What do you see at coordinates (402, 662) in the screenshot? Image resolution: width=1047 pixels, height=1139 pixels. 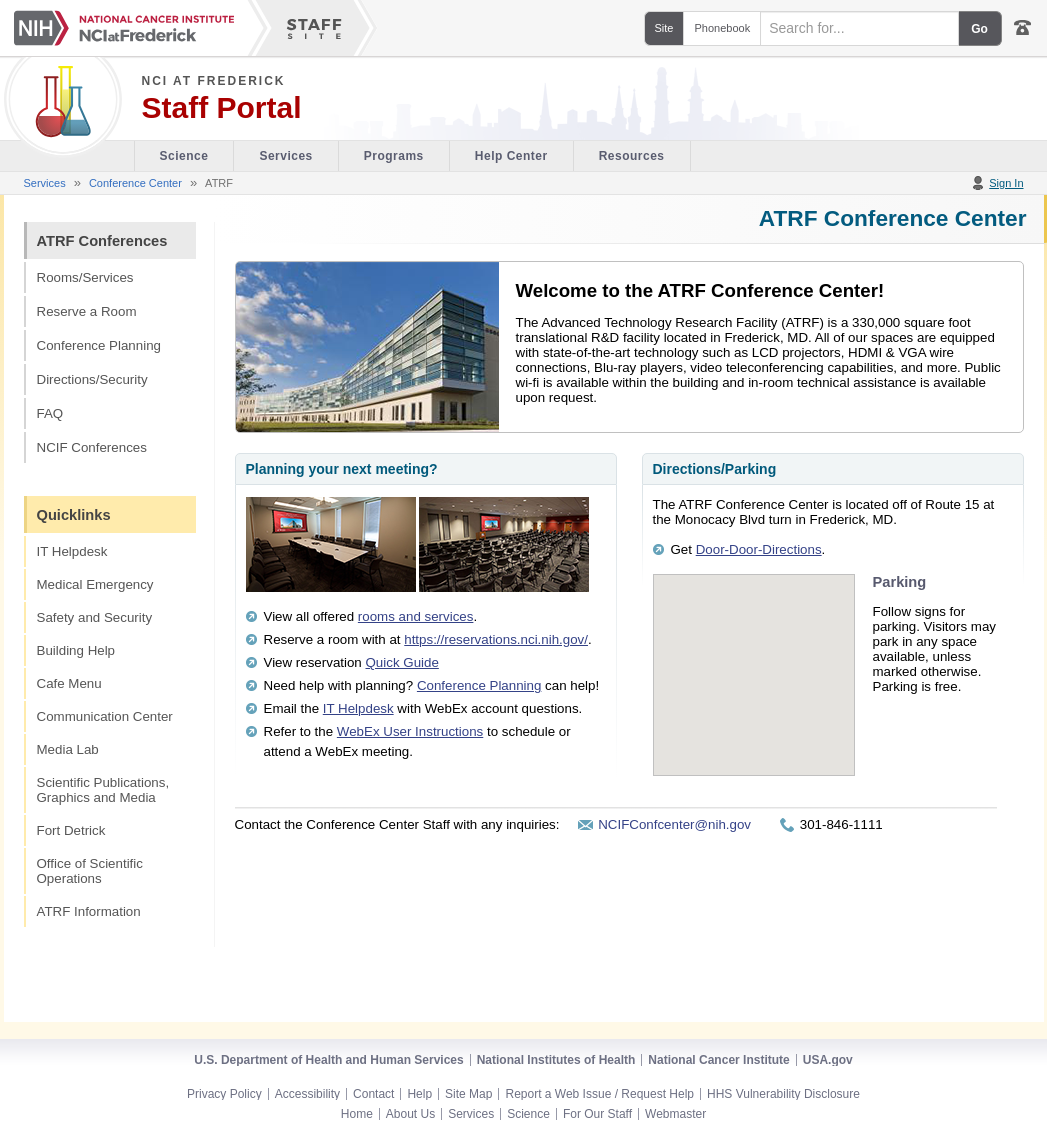 I see `Quick Guide` at bounding box center [402, 662].